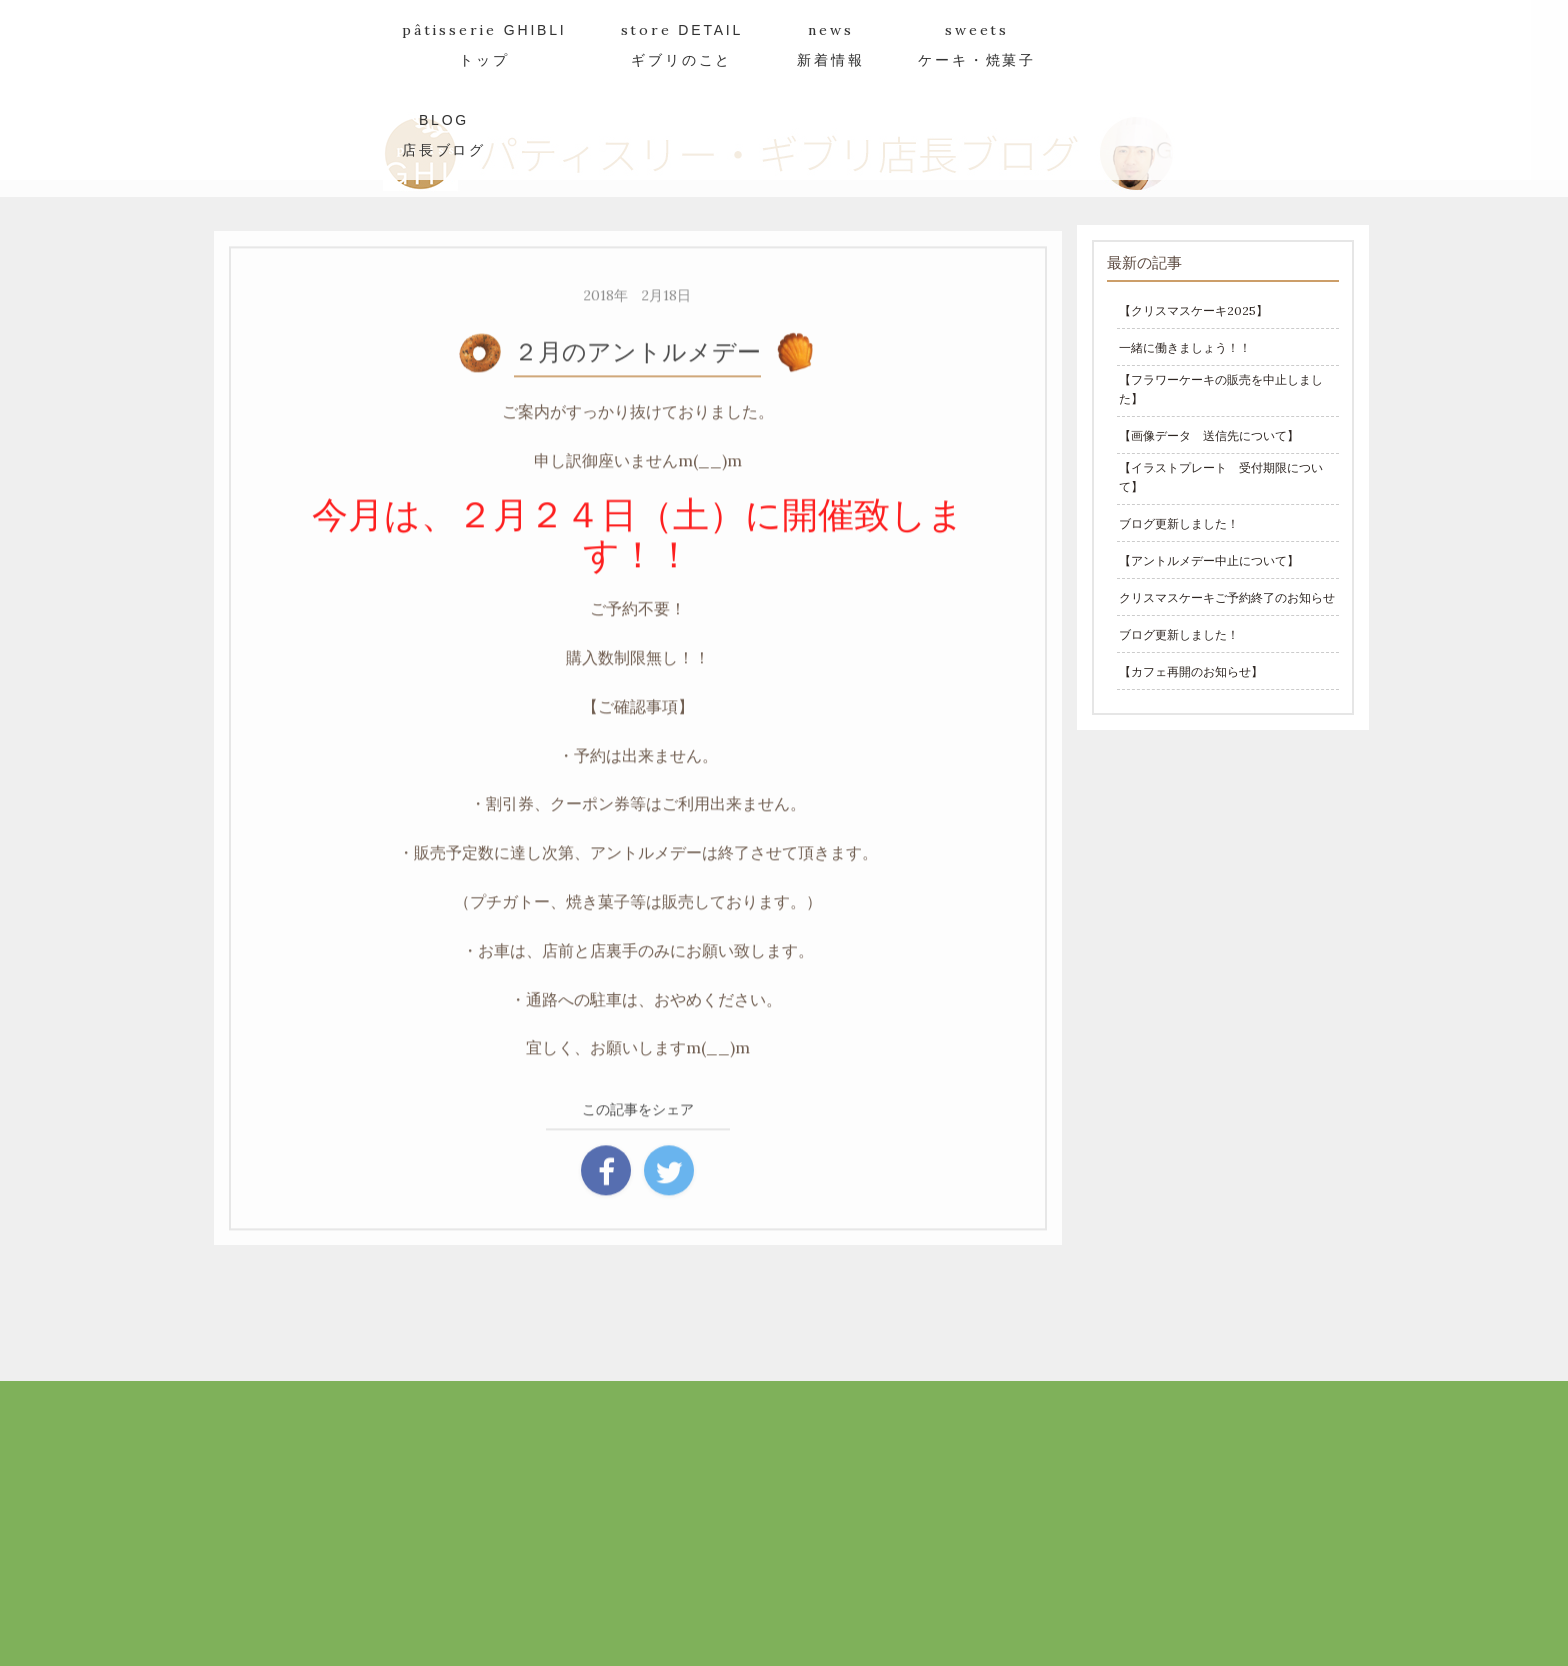 The height and width of the screenshot is (1666, 1568). What do you see at coordinates (1185, 347) in the screenshot?
I see `一緒に働きましょう！！` at bounding box center [1185, 347].